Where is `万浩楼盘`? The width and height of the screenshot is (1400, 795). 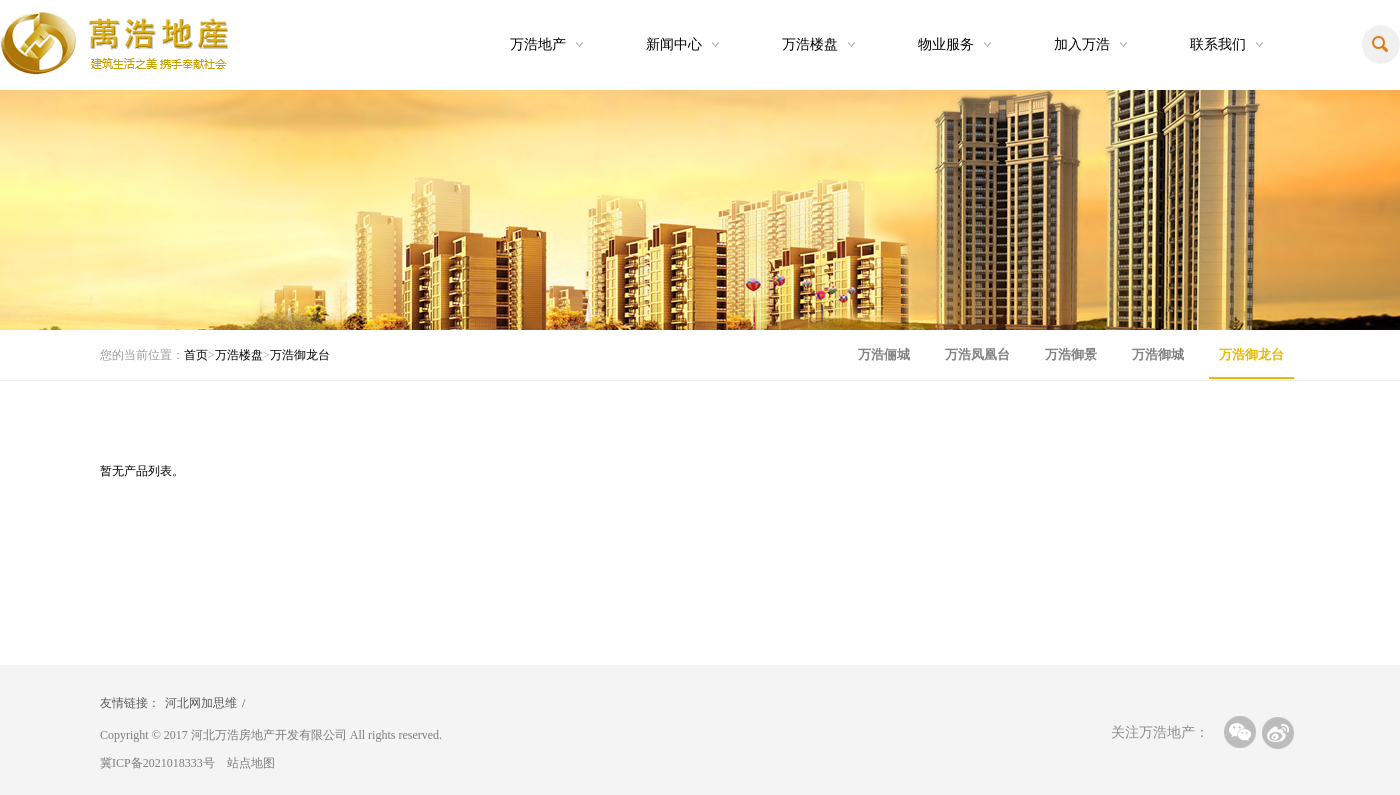
万浩楼盘 is located at coordinates (810, 44).